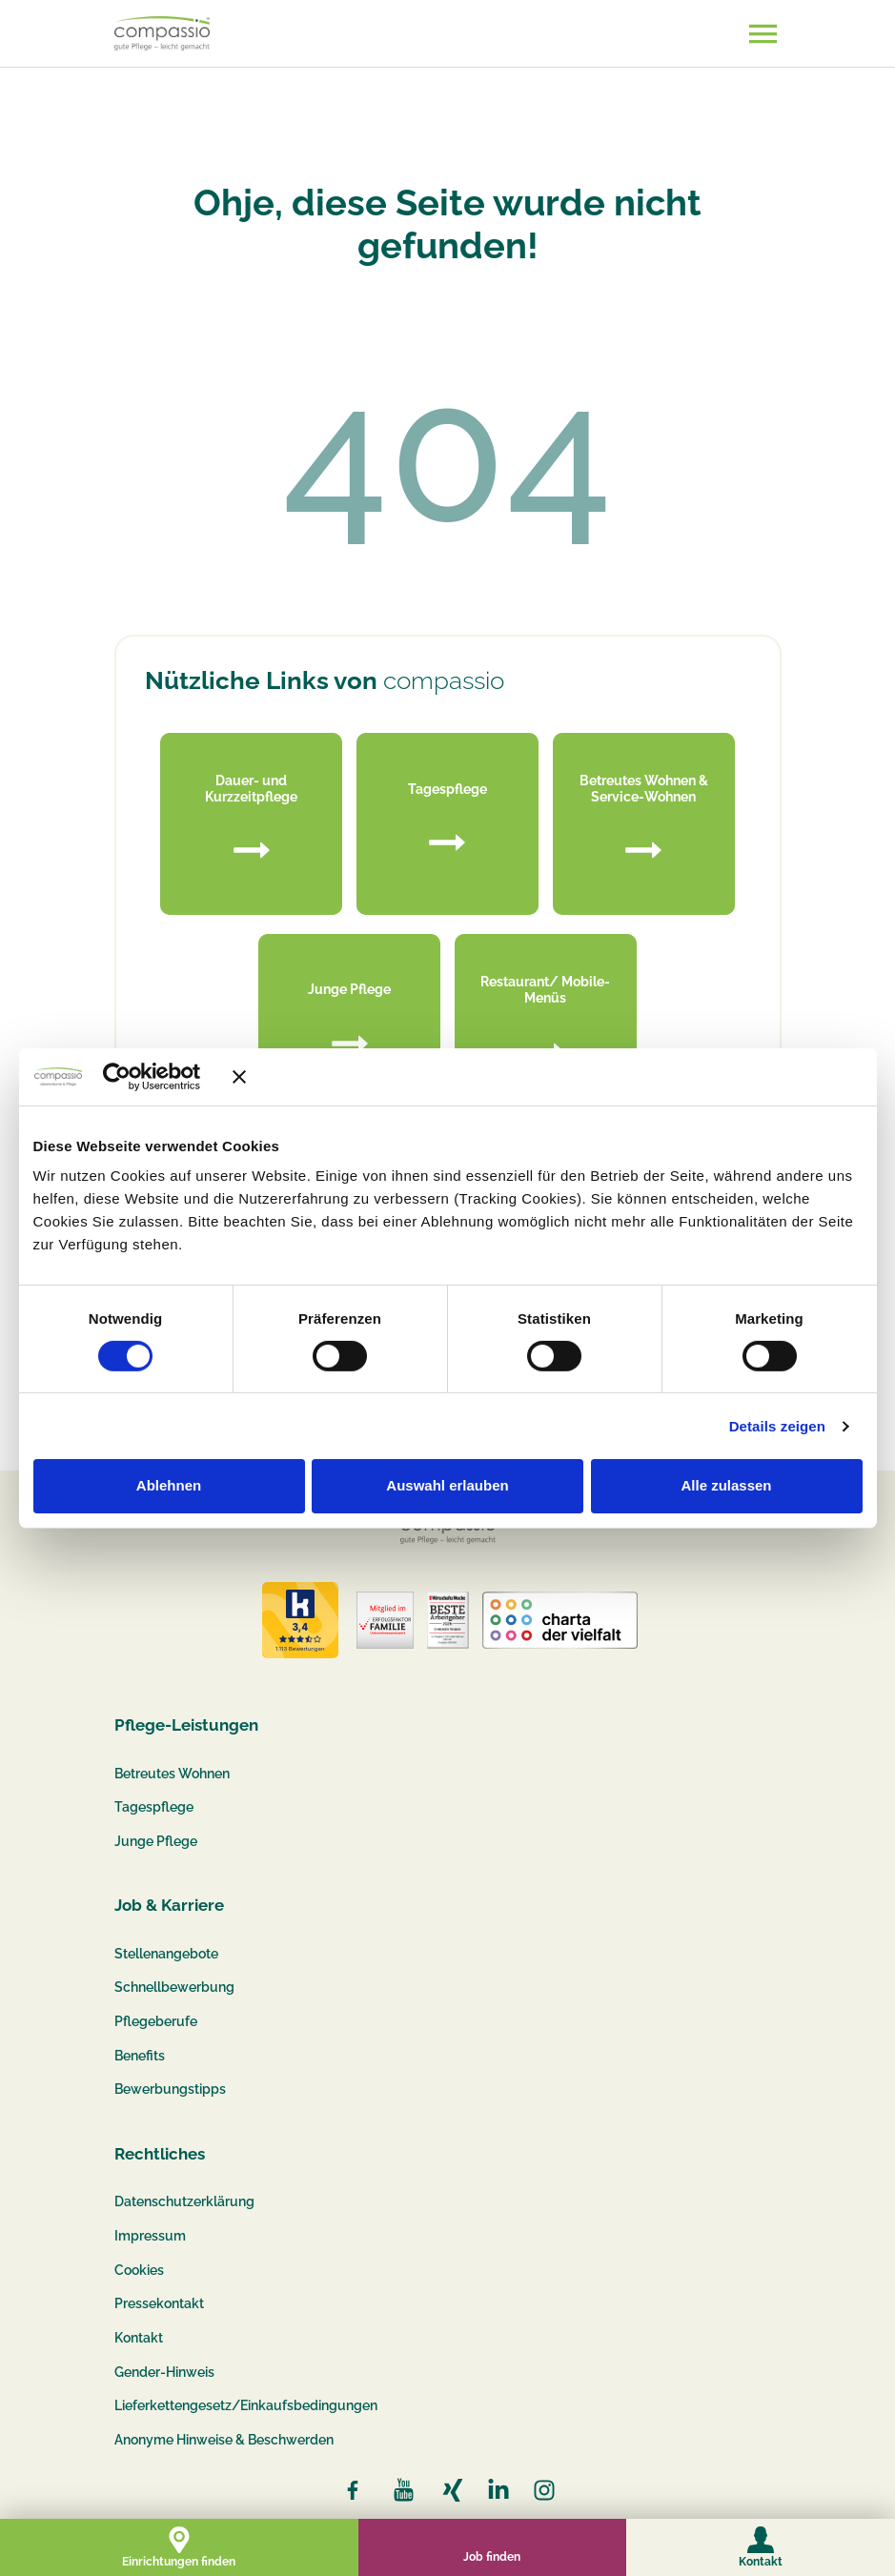 The width and height of the screenshot is (895, 2576). What do you see at coordinates (174, 1987) in the screenshot?
I see `Schnellbewerbung` at bounding box center [174, 1987].